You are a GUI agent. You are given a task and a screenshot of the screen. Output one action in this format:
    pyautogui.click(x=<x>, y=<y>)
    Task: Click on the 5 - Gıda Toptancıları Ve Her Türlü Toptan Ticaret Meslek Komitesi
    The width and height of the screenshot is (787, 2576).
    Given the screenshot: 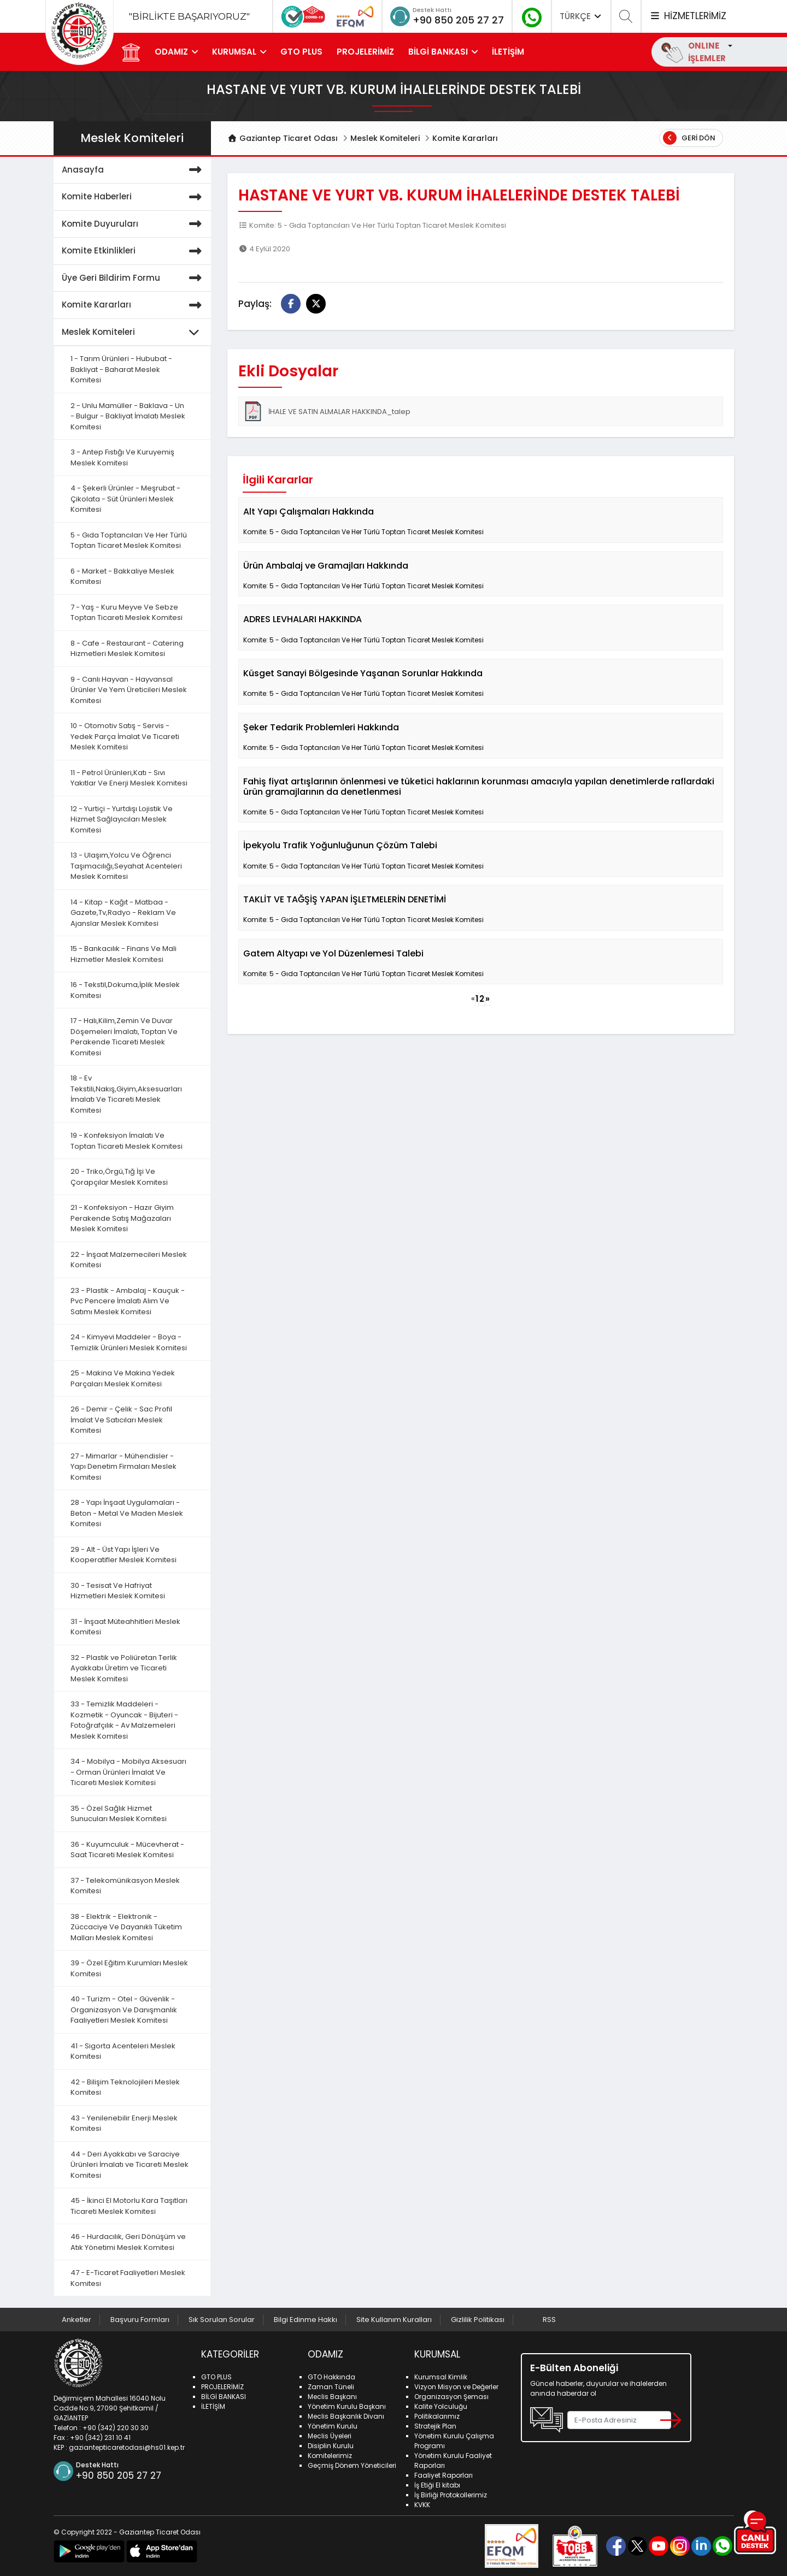 What is the action you would take?
    pyautogui.click(x=129, y=540)
    